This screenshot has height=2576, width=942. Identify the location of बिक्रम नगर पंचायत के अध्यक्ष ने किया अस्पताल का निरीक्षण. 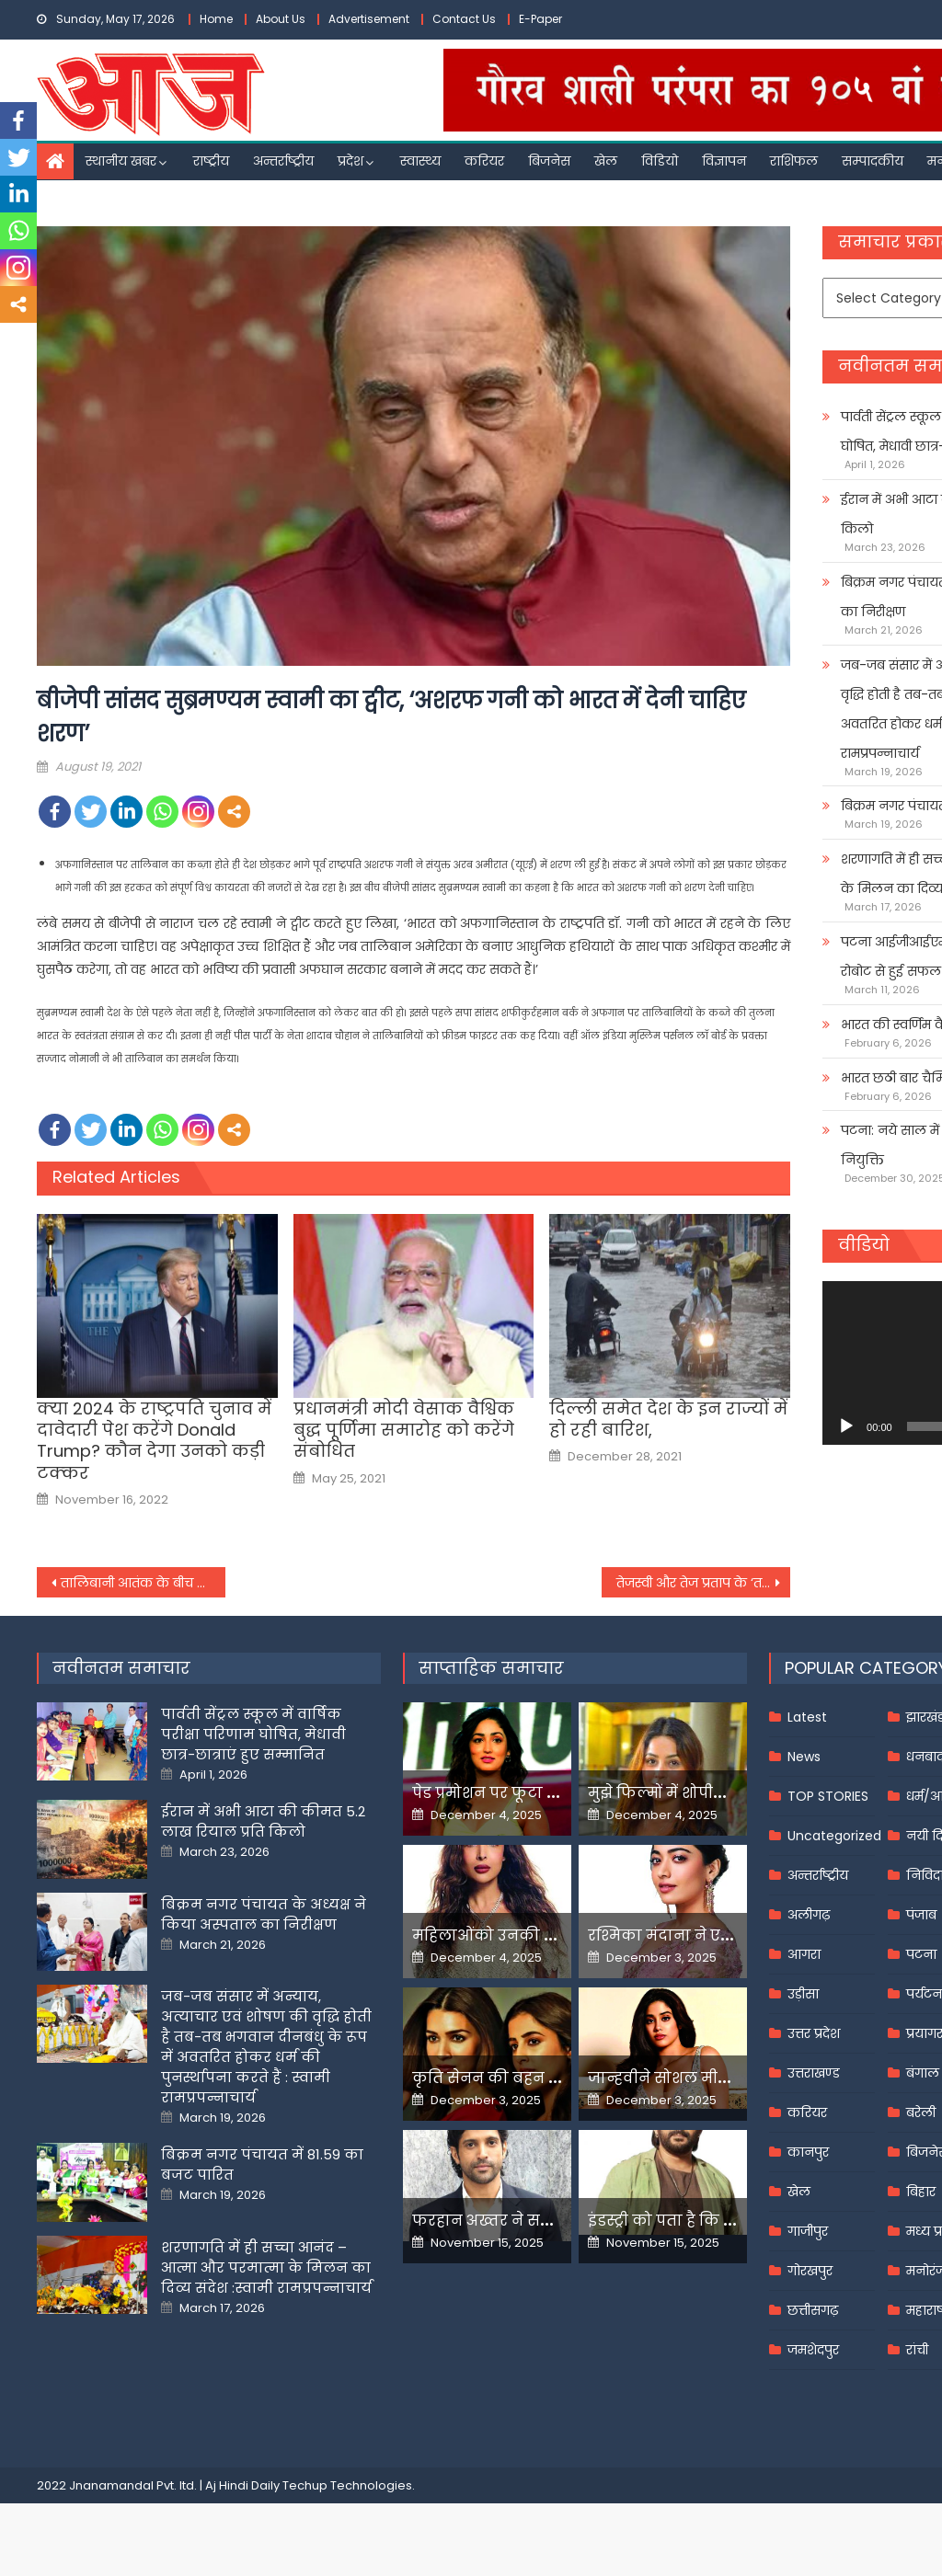
(263, 1914).